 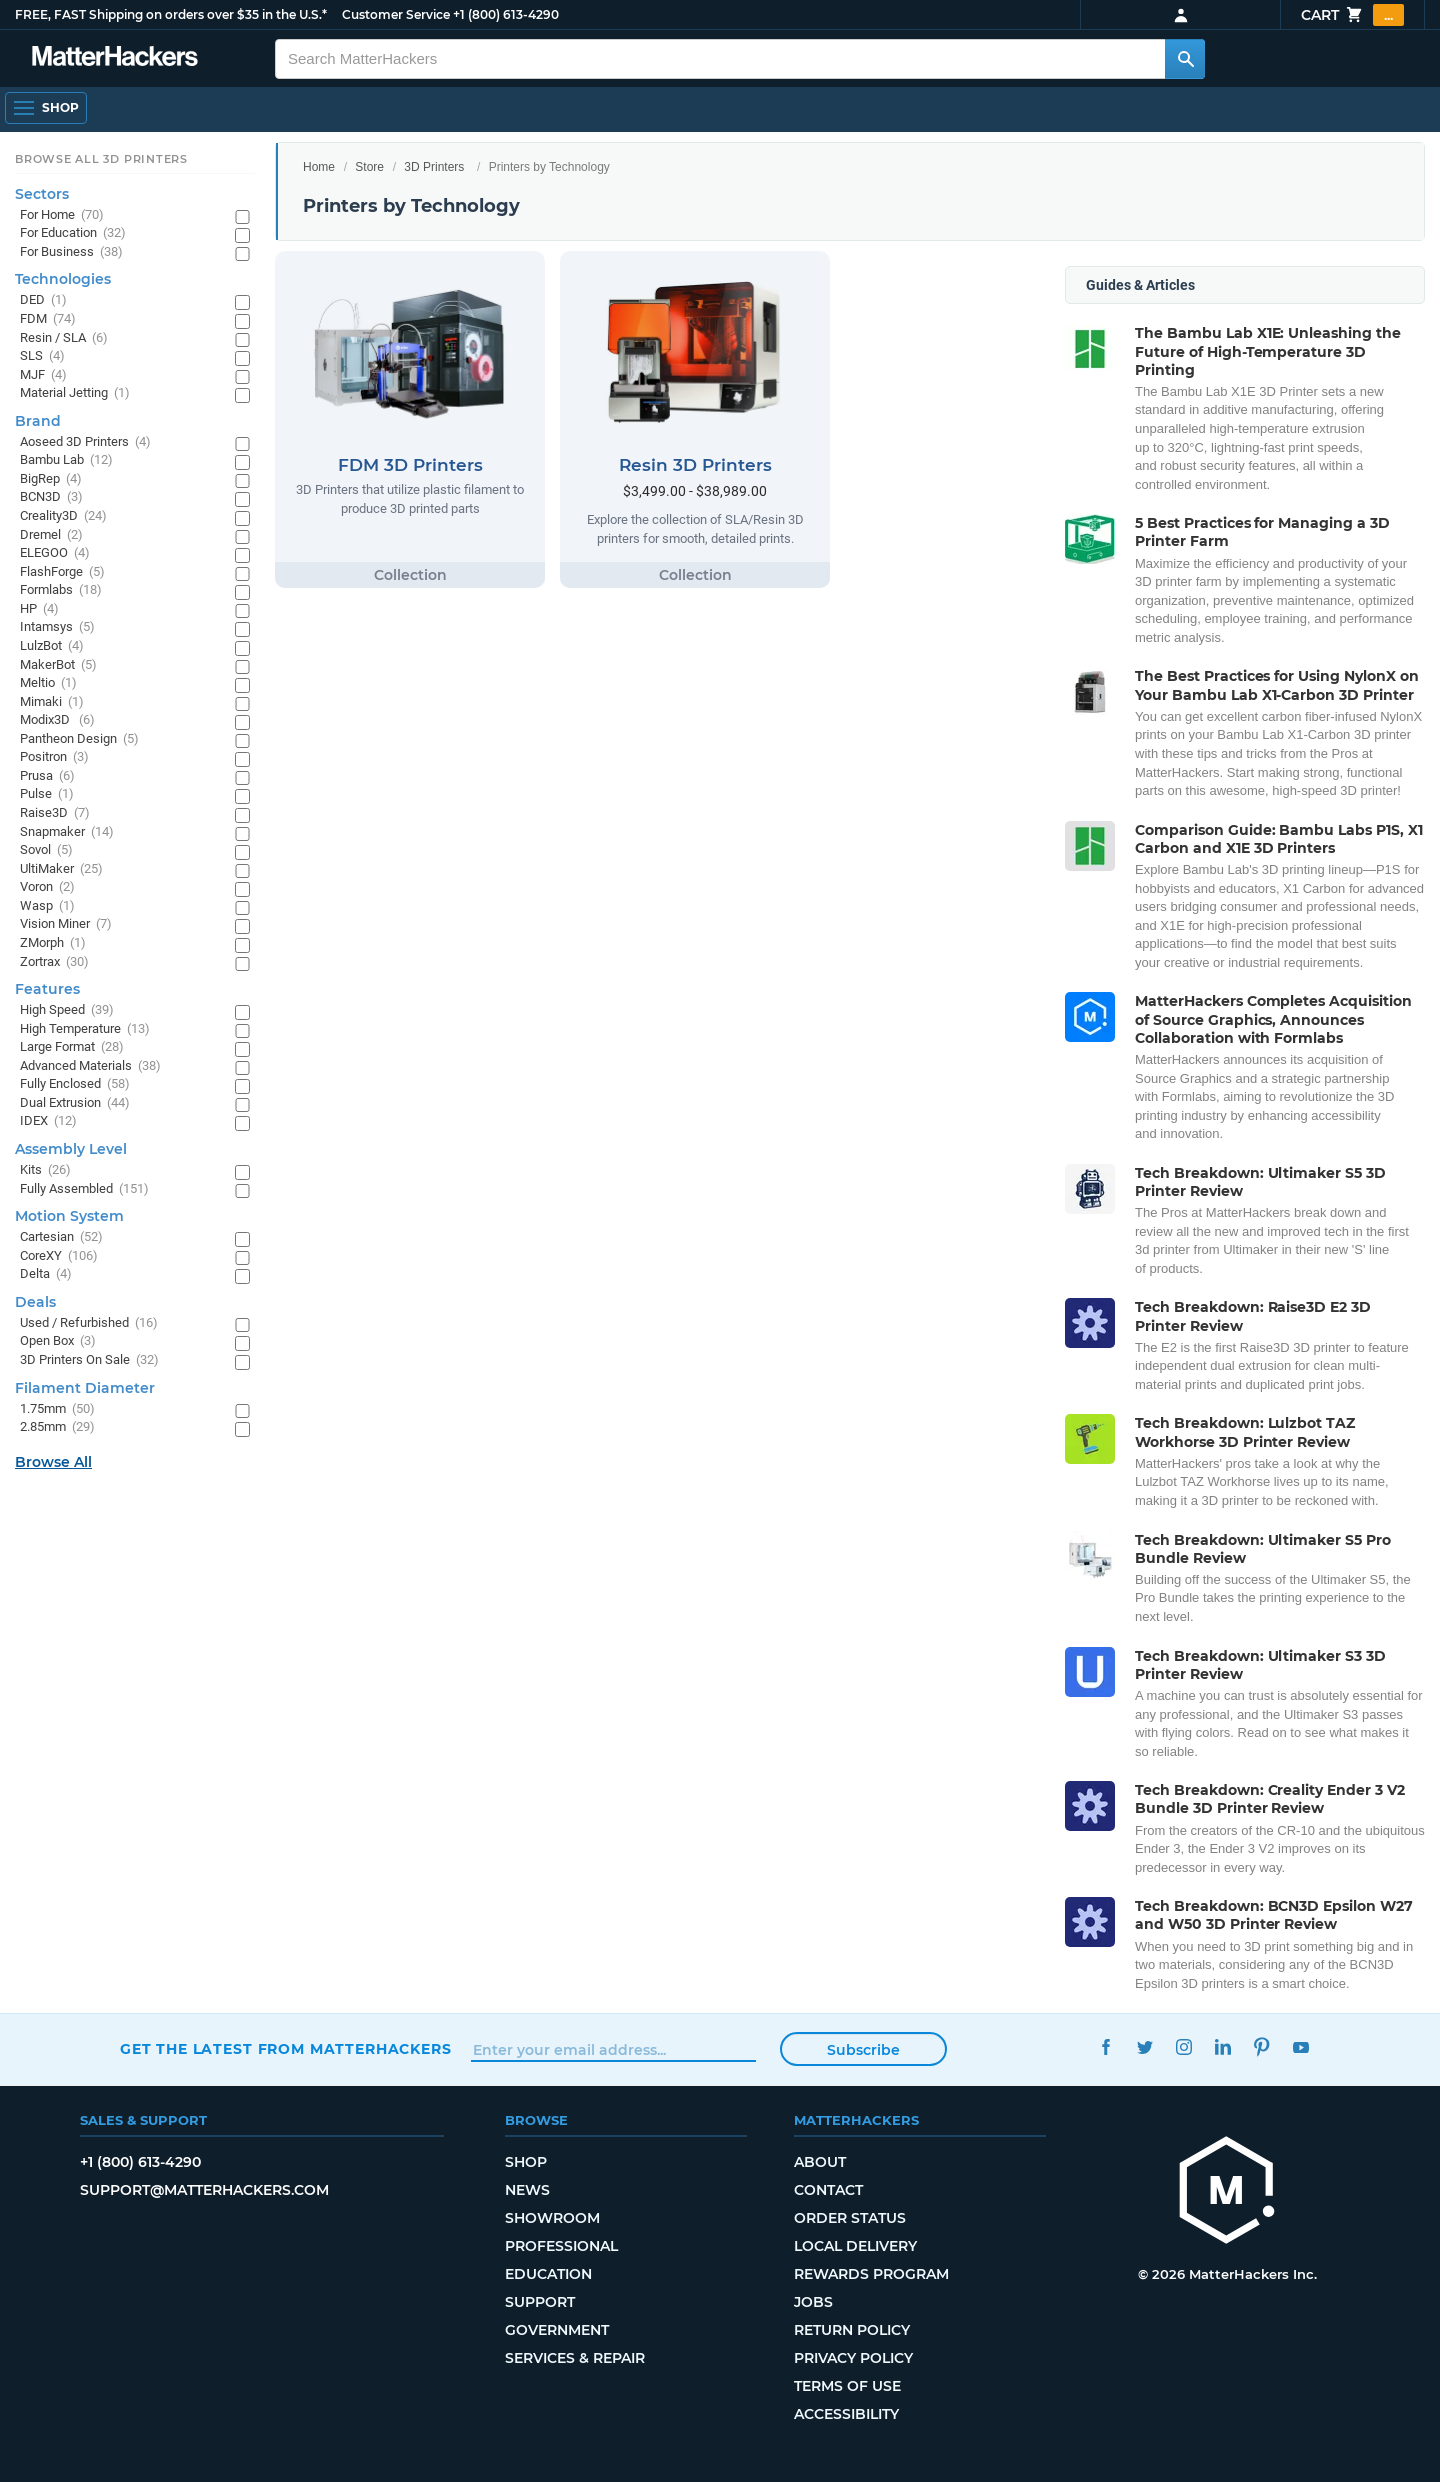 I want to click on Delta, so click(x=46, y=1274).